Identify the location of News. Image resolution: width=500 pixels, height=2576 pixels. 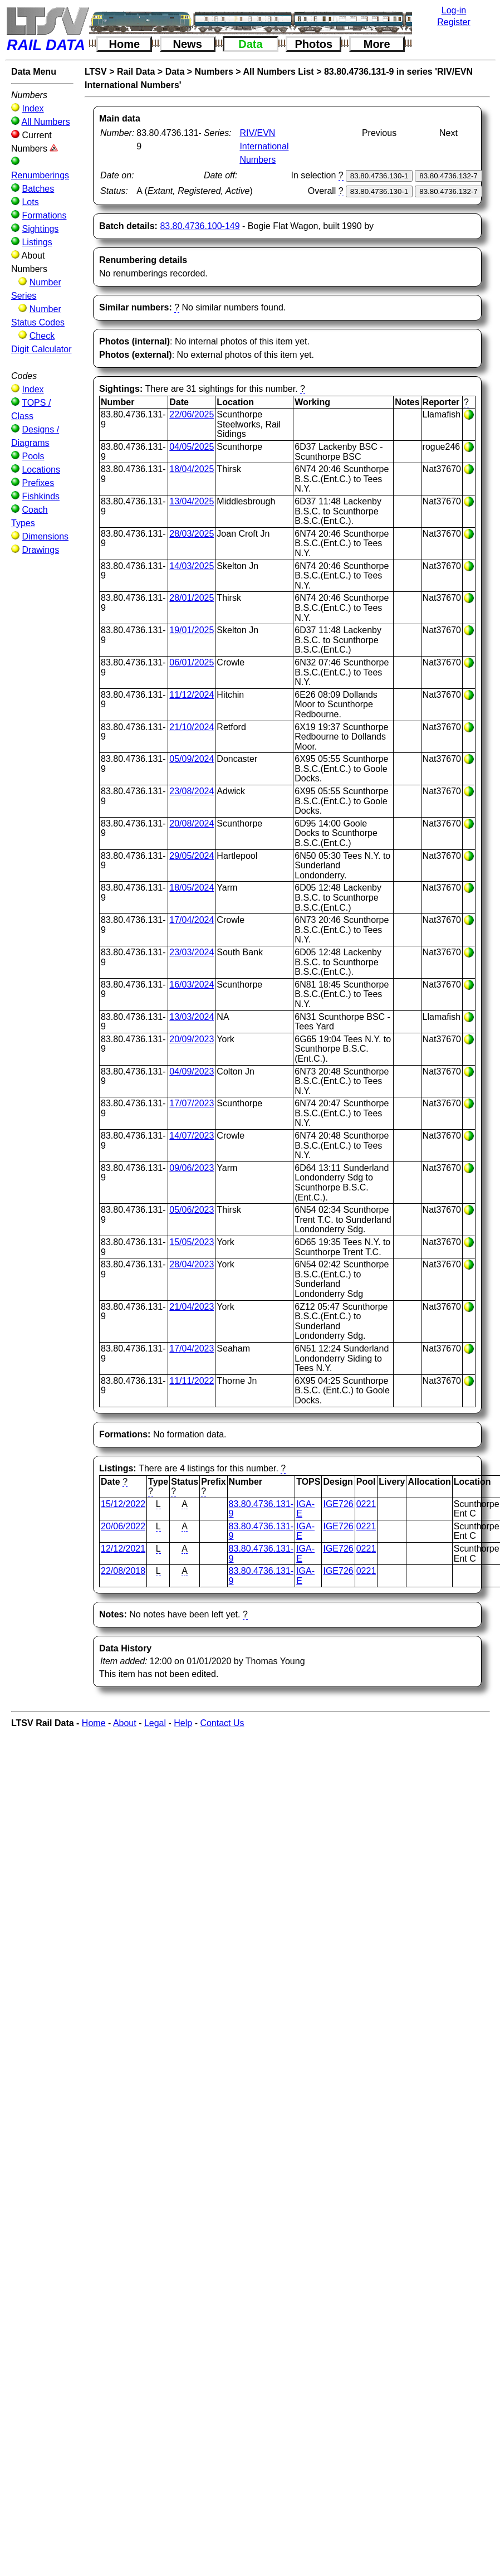
(187, 44).